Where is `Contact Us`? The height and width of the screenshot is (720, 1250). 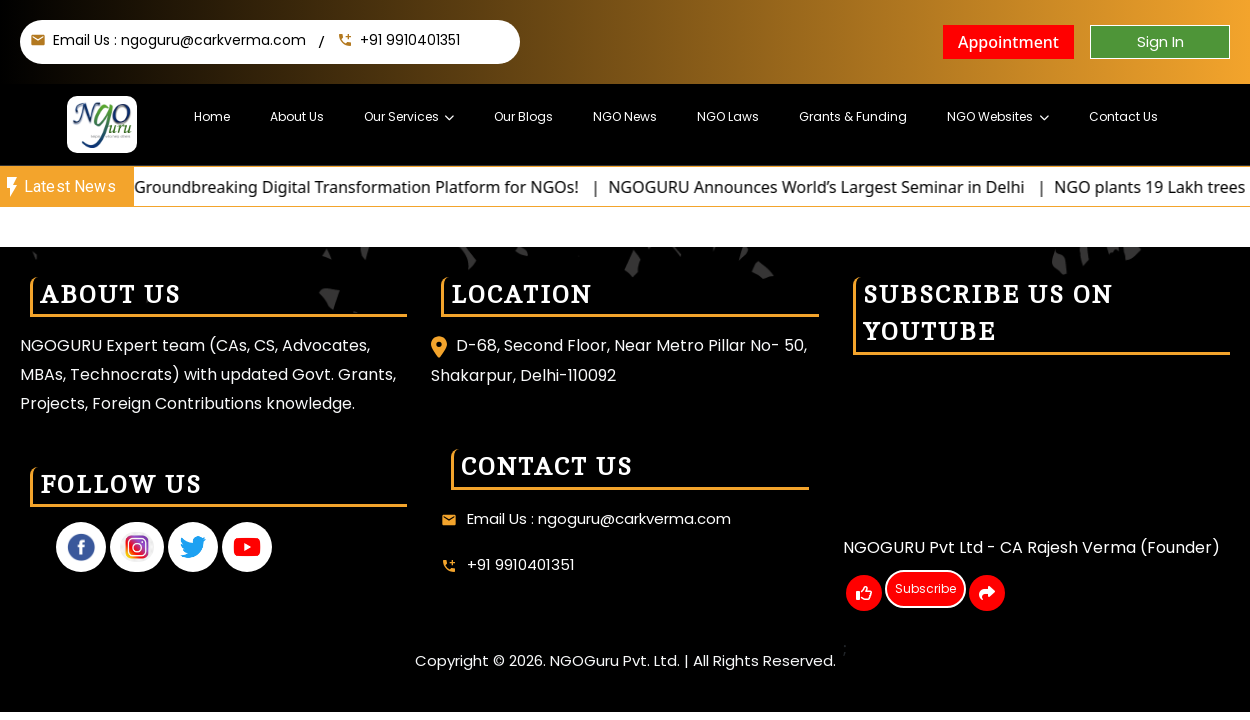
Contact Us is located at coordinates (1120, 116).